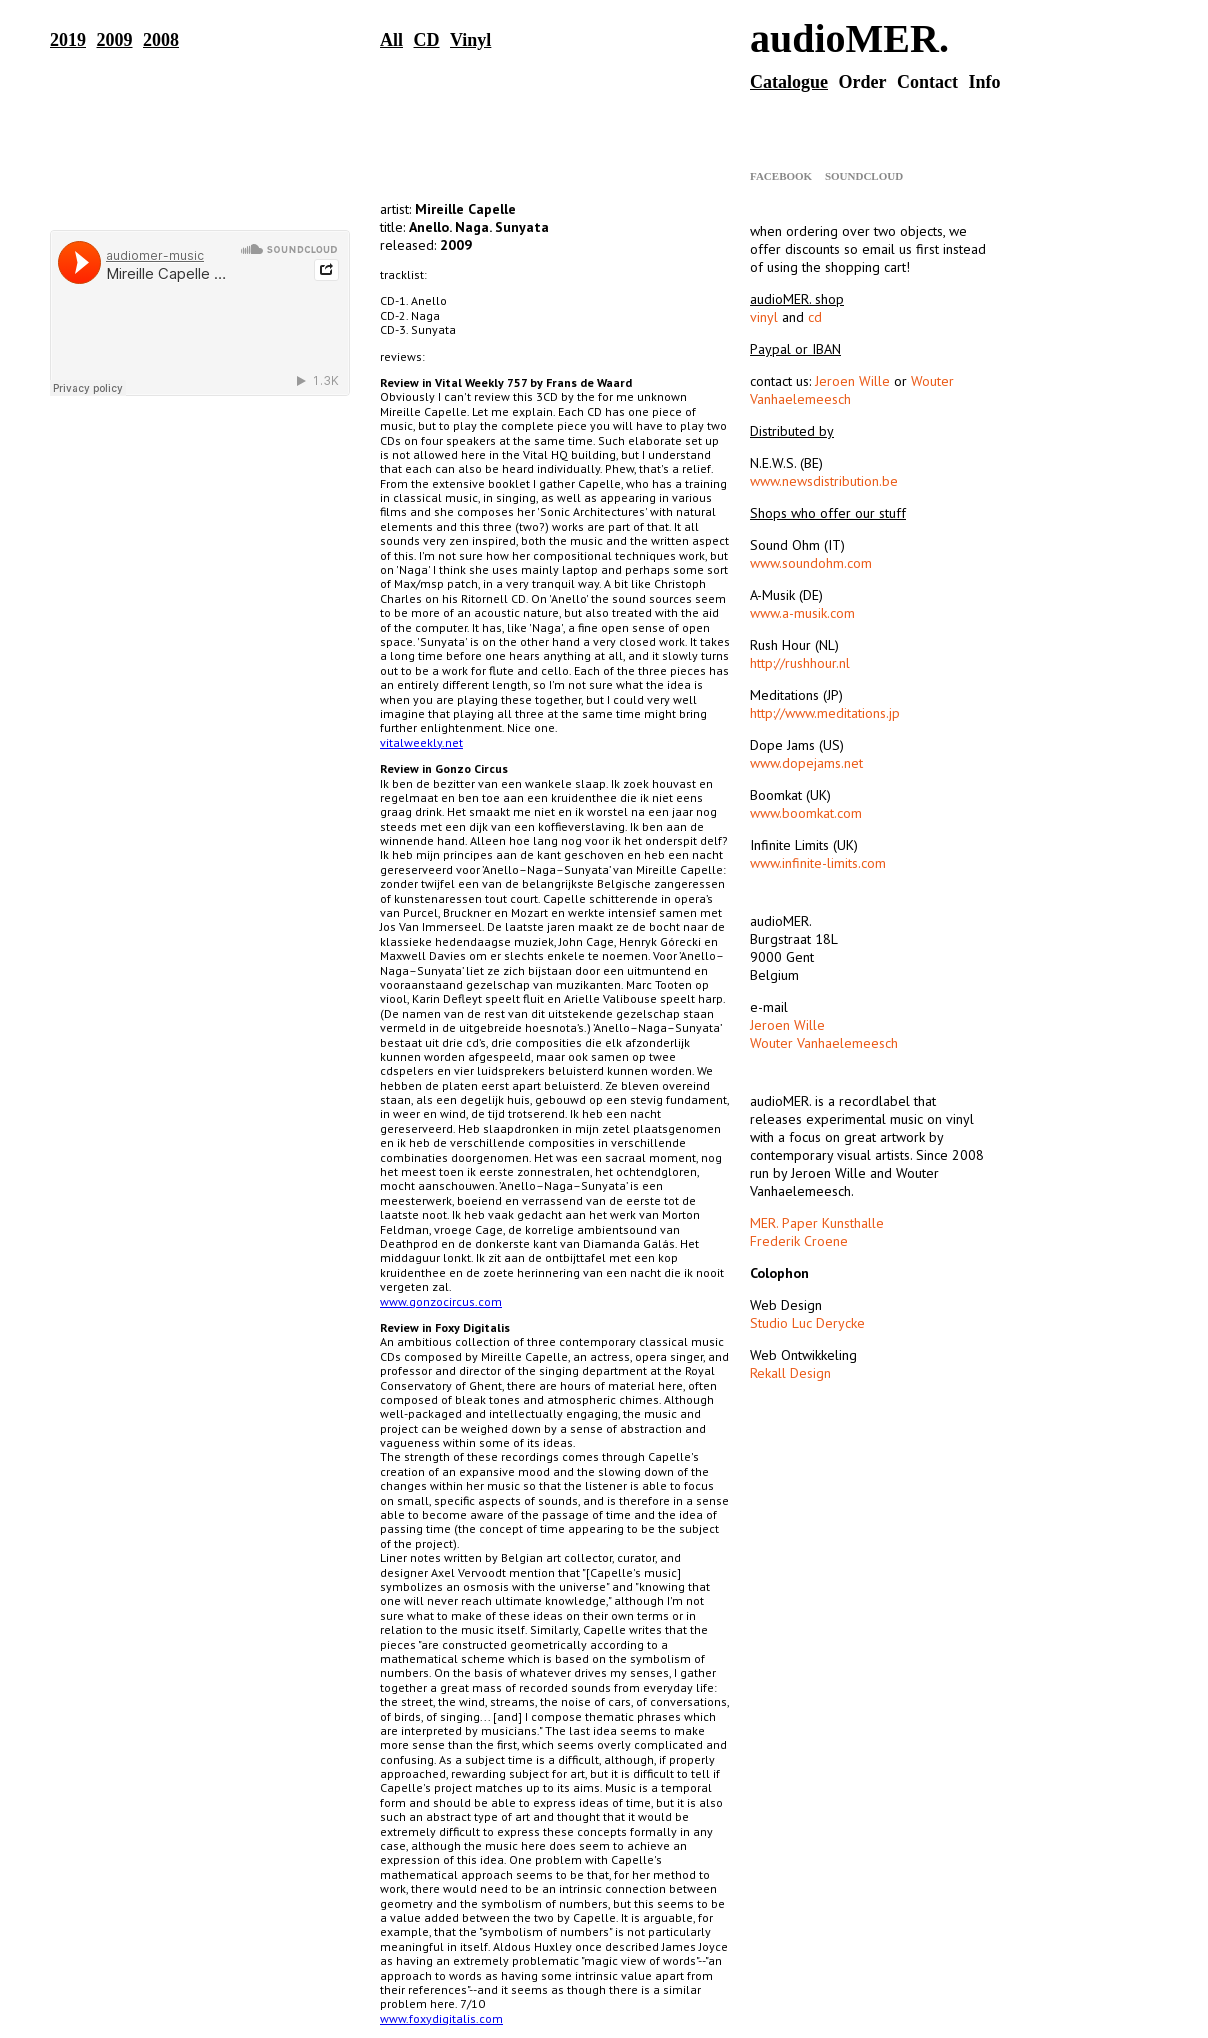  Describe the element at coordinates (764, 317) in the screenshot. I see `vinyl` at that location.